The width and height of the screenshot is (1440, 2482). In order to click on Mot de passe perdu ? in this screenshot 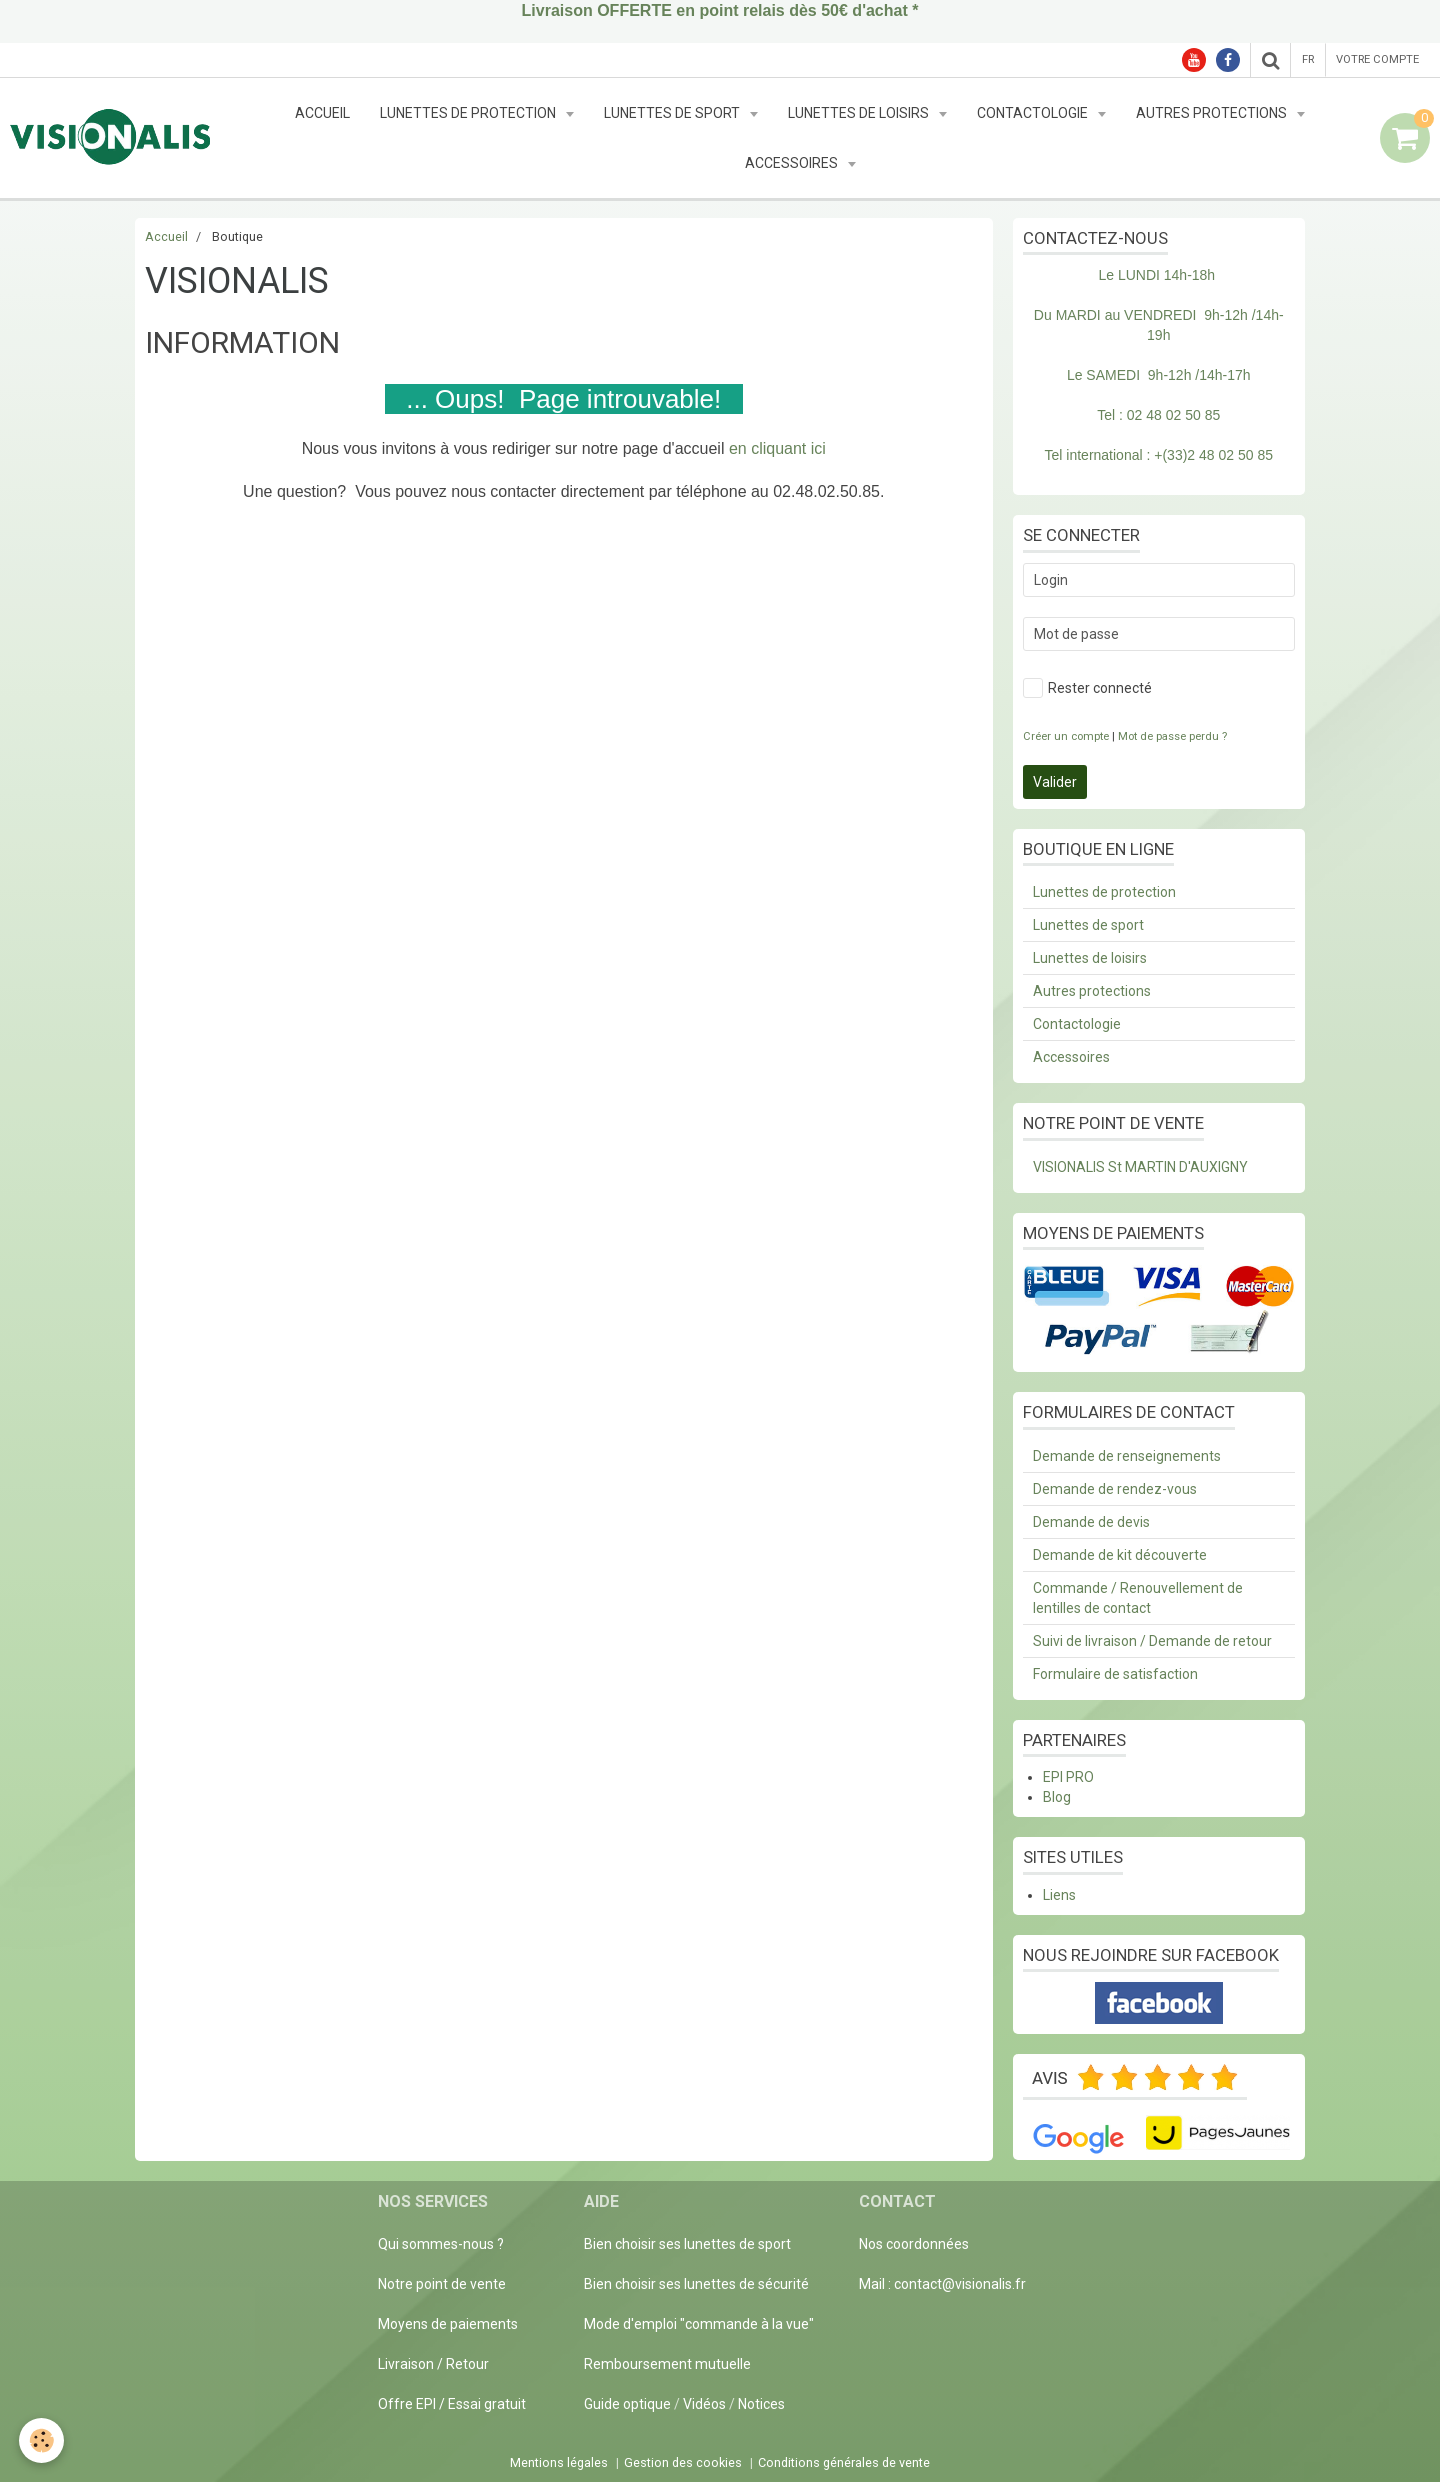, I will do `click(1172, 736)`.